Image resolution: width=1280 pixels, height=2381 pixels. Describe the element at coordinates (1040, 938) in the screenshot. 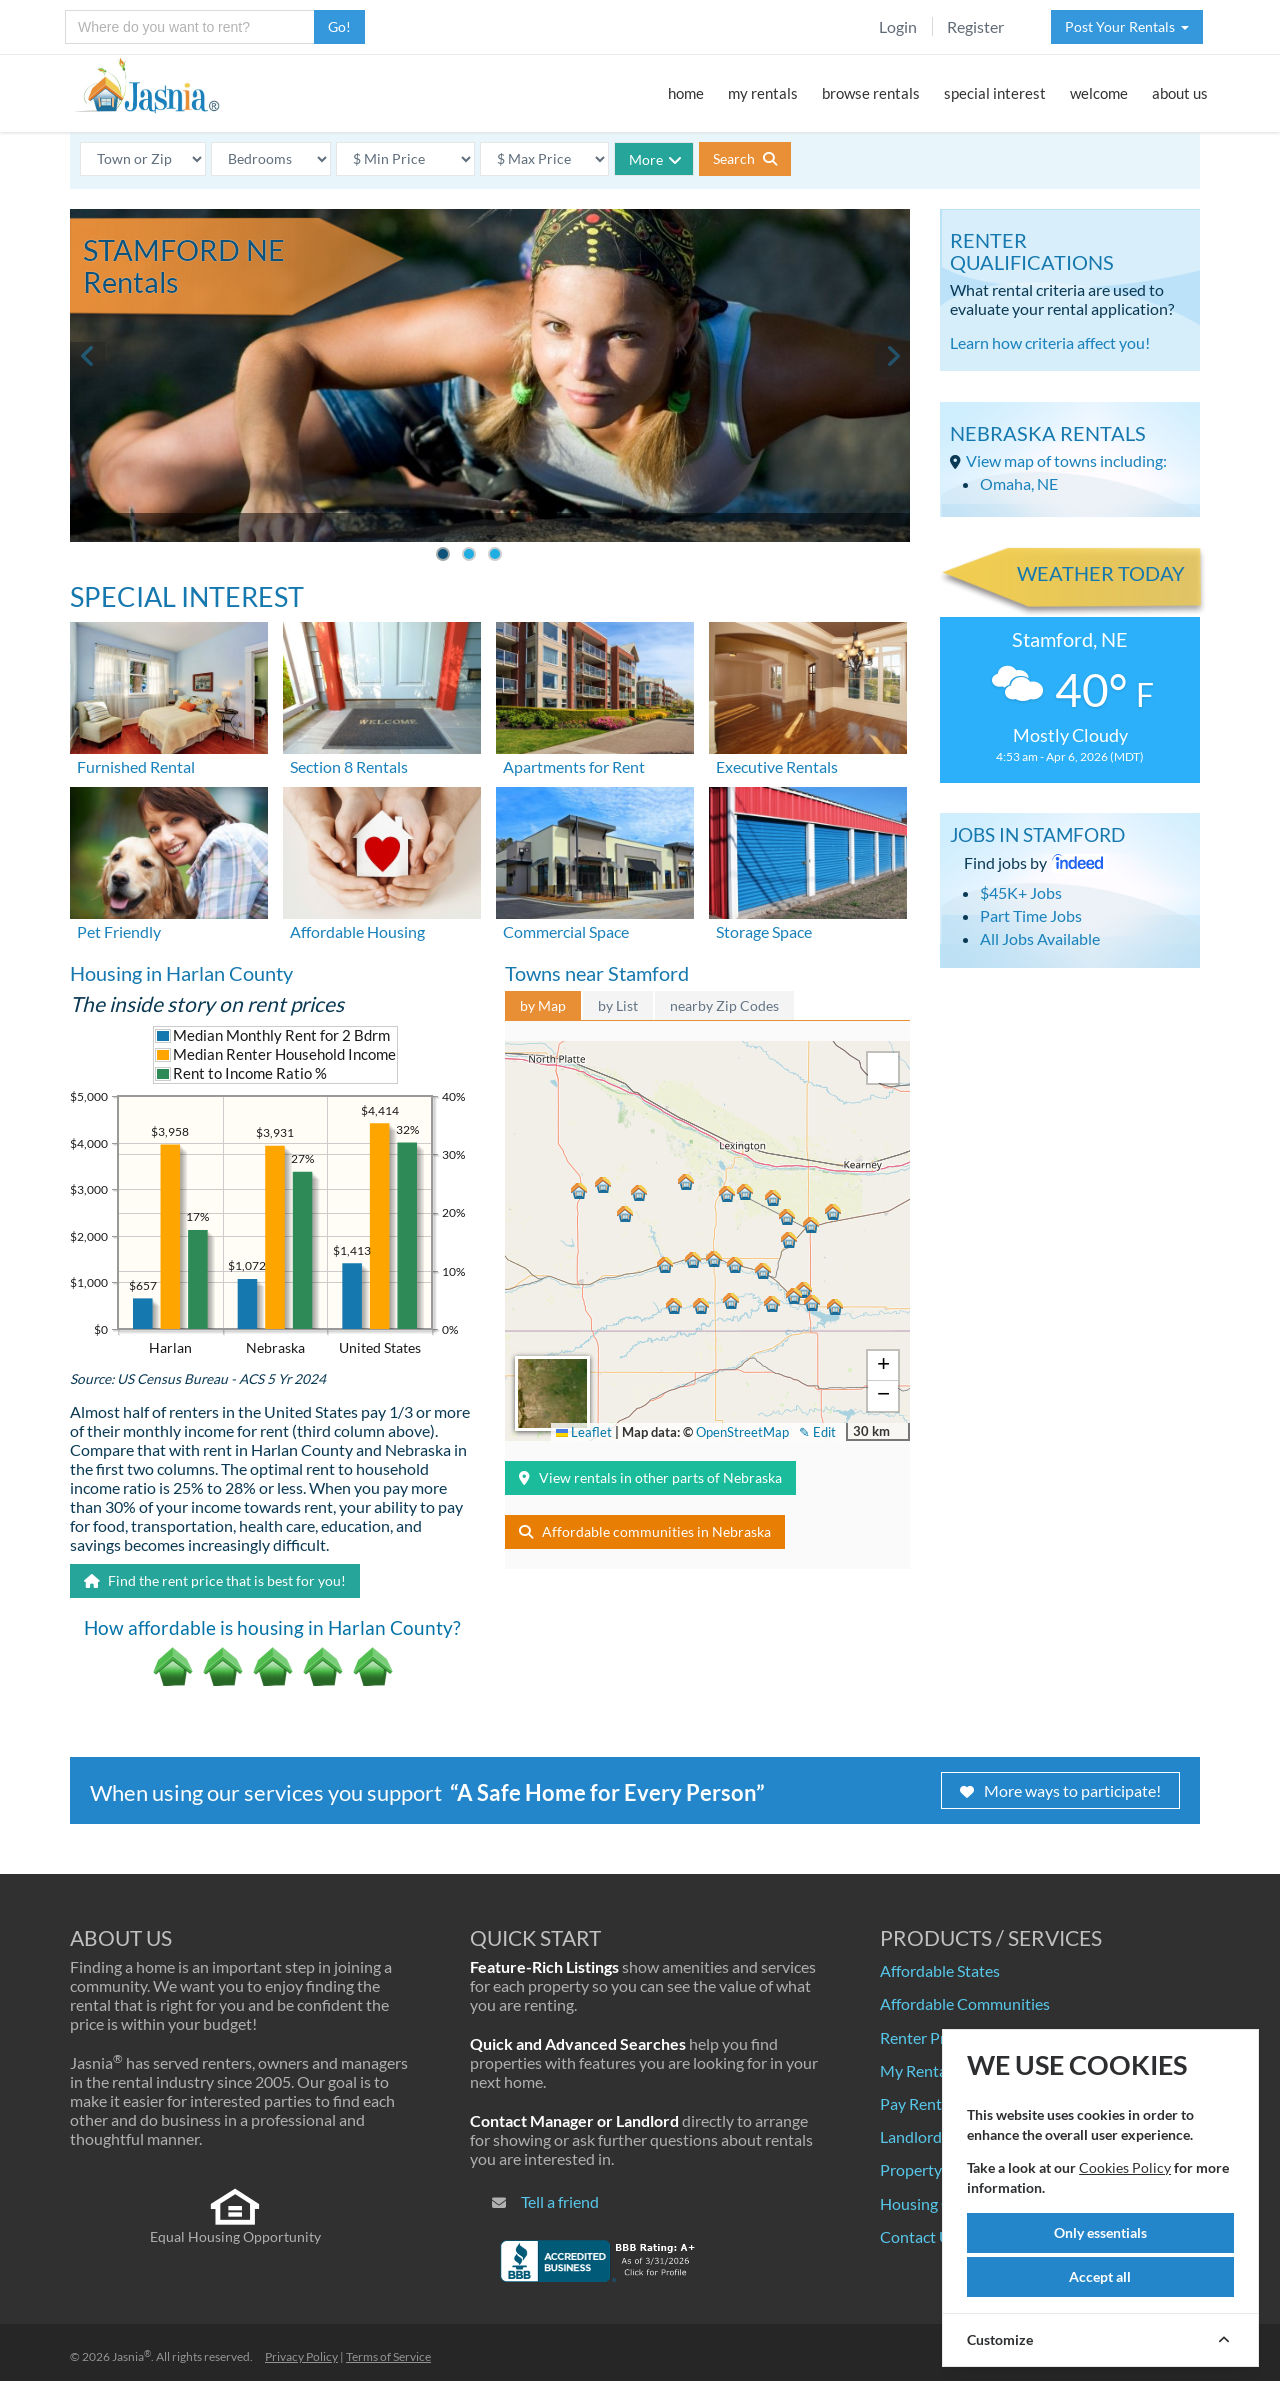

I see `All Jobs Available` at that location.